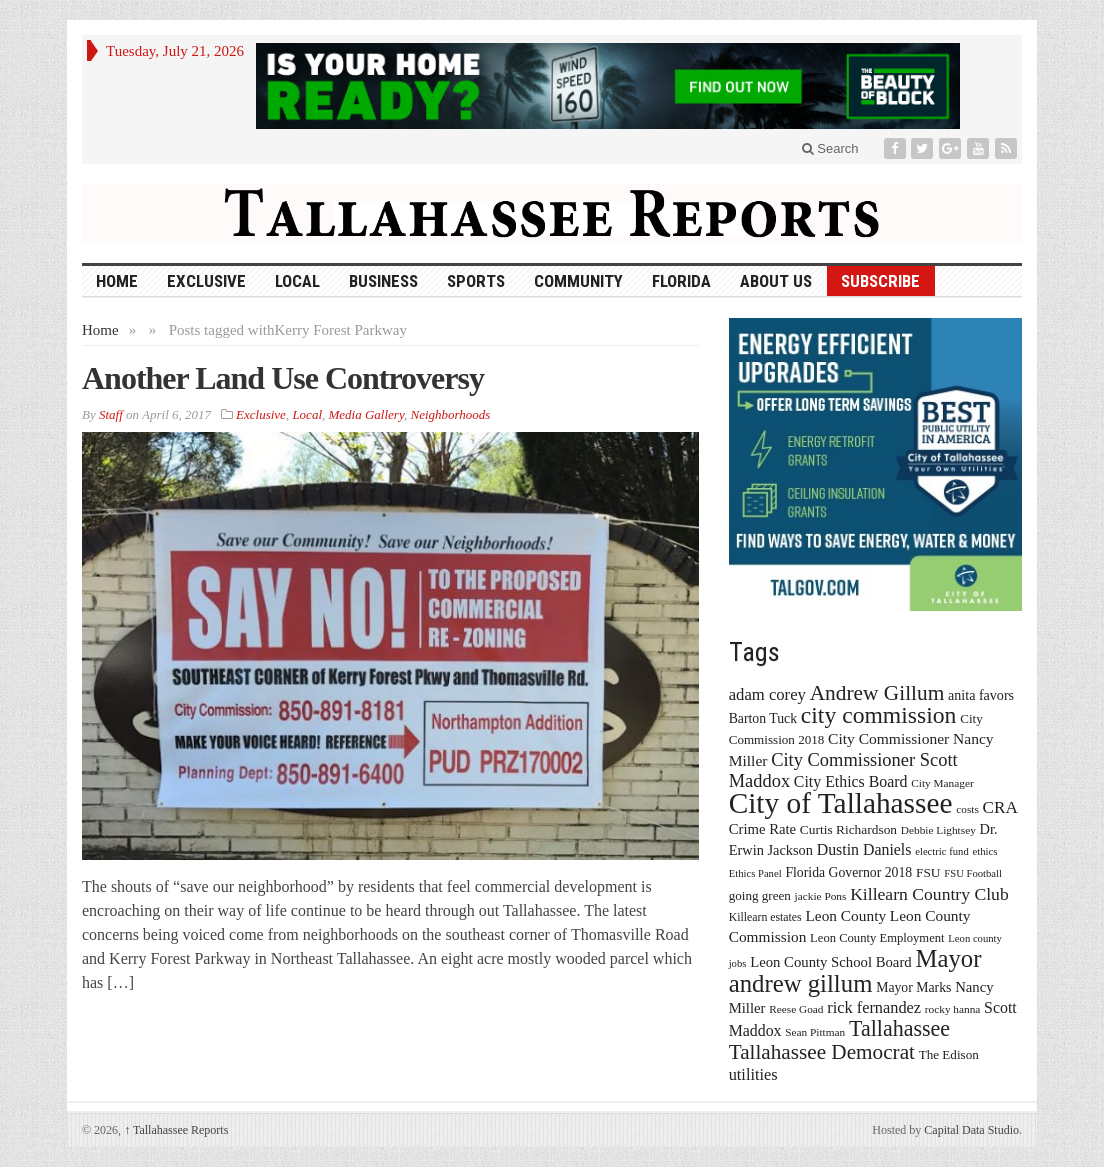 The image size is (1104, 1167). I want to click on Community, so click(578, 281).